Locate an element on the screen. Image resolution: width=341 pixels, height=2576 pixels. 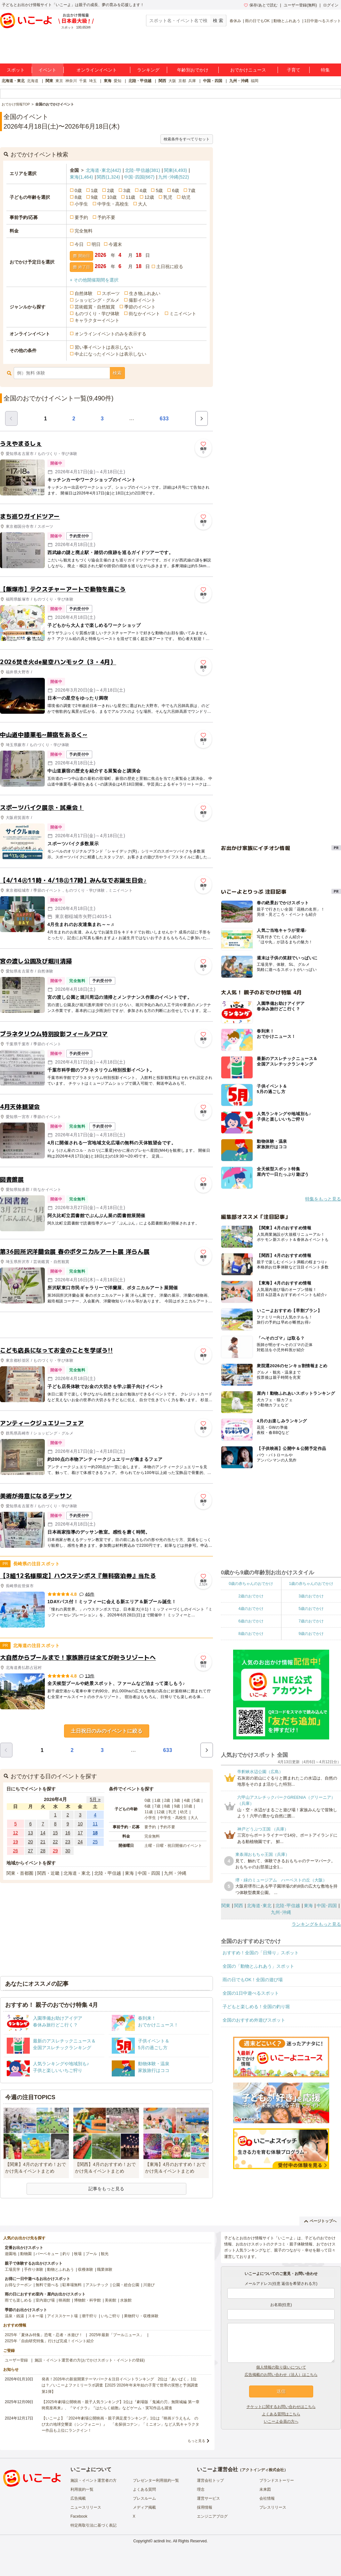
7歳 is located at coordinates (191, 190).